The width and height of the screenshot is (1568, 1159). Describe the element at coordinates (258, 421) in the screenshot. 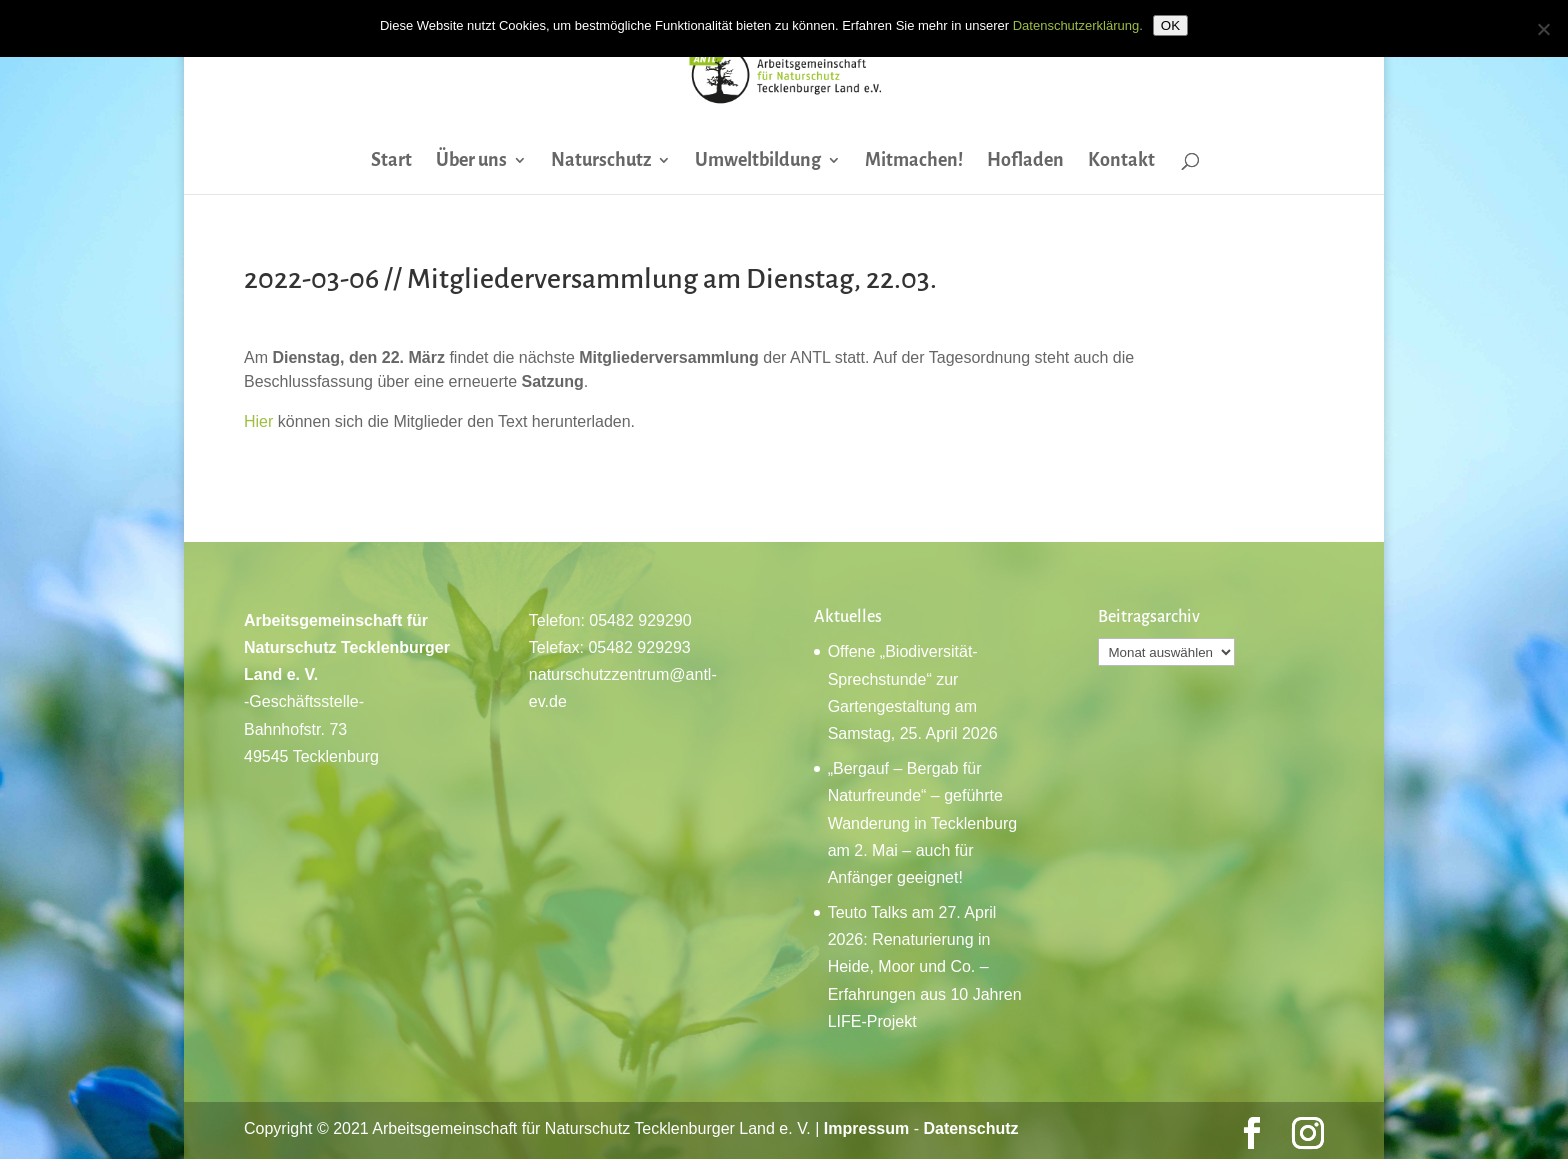

I see `Hier` at that location.